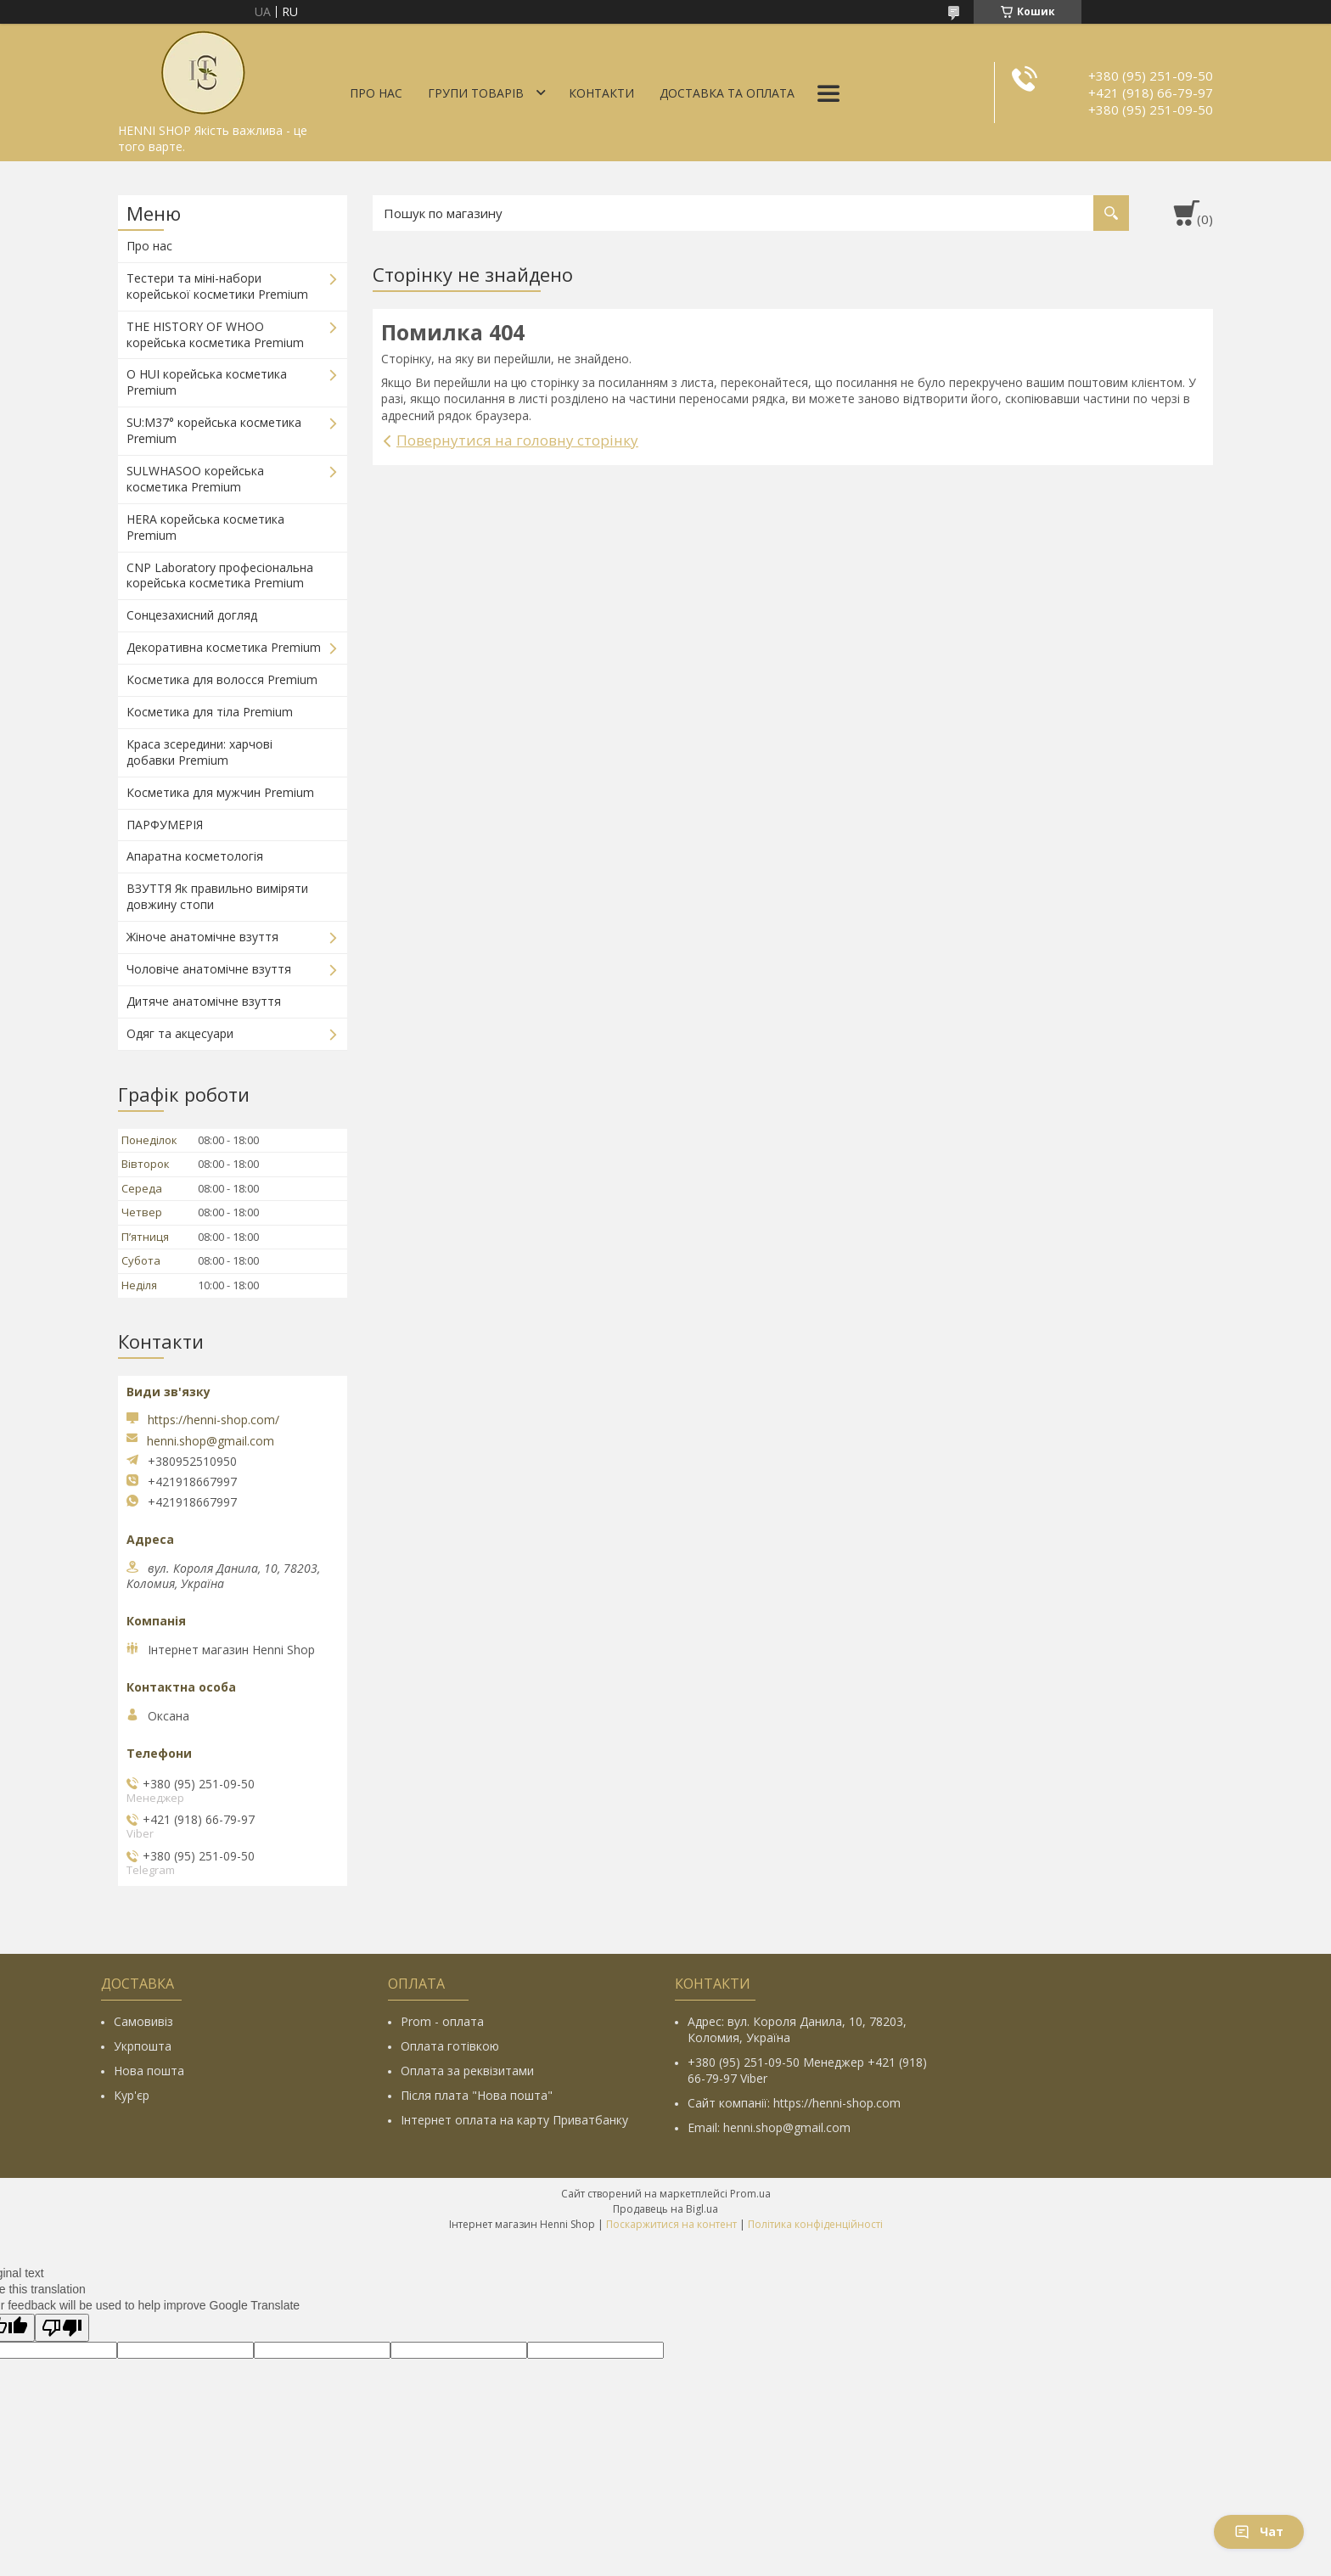  I want to click on SU:M37° корейська косметика Premium, so click(213, 430).